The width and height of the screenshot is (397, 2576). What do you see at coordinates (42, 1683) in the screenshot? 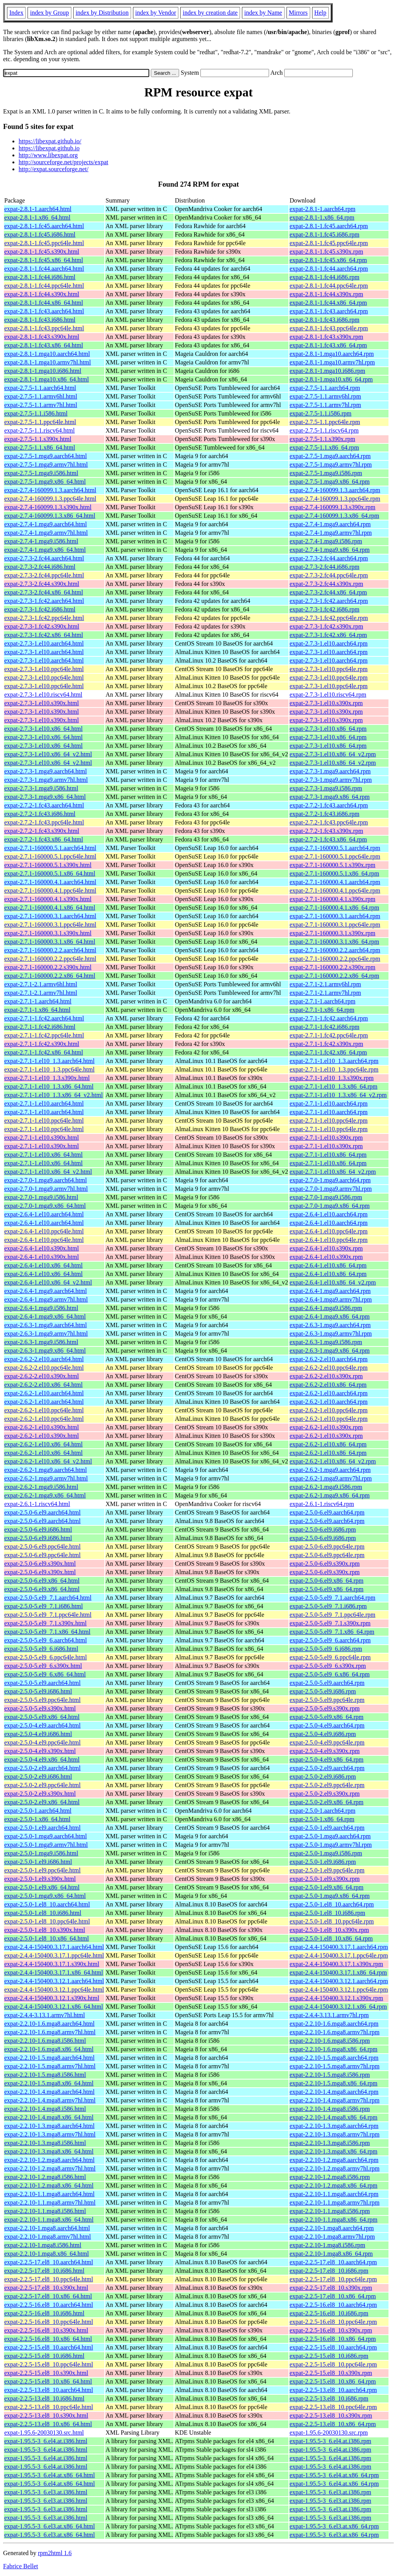
I see `expat-2.5.0-5.el9.aarch64.html` at bounding box center [42, 1683].